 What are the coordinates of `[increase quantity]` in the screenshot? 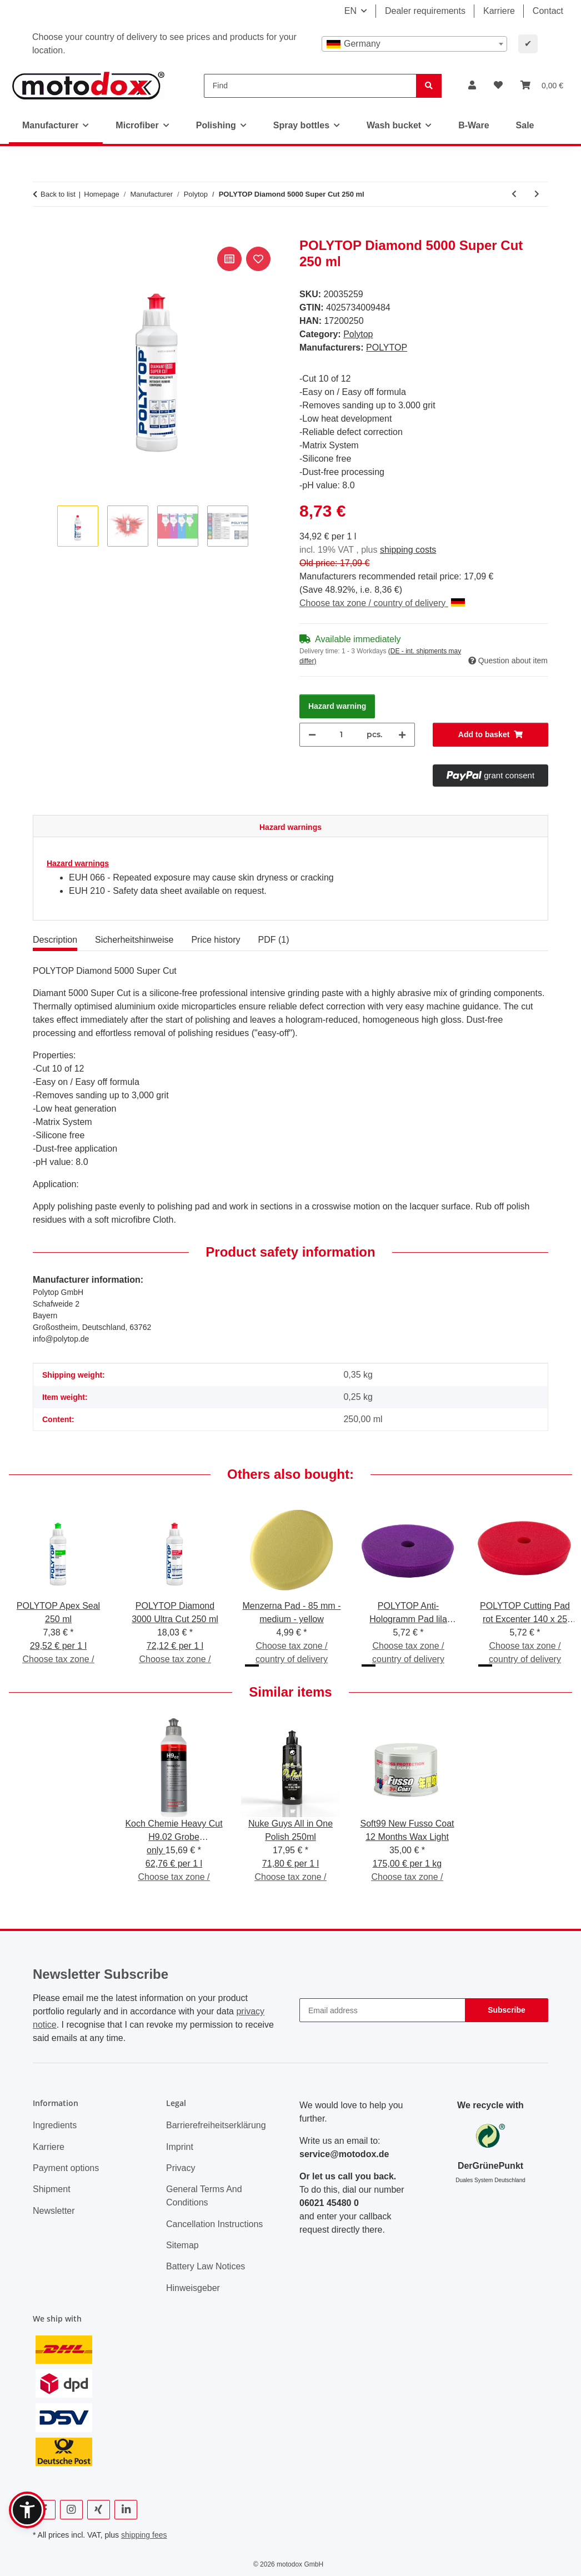 It's located at (402, 734).